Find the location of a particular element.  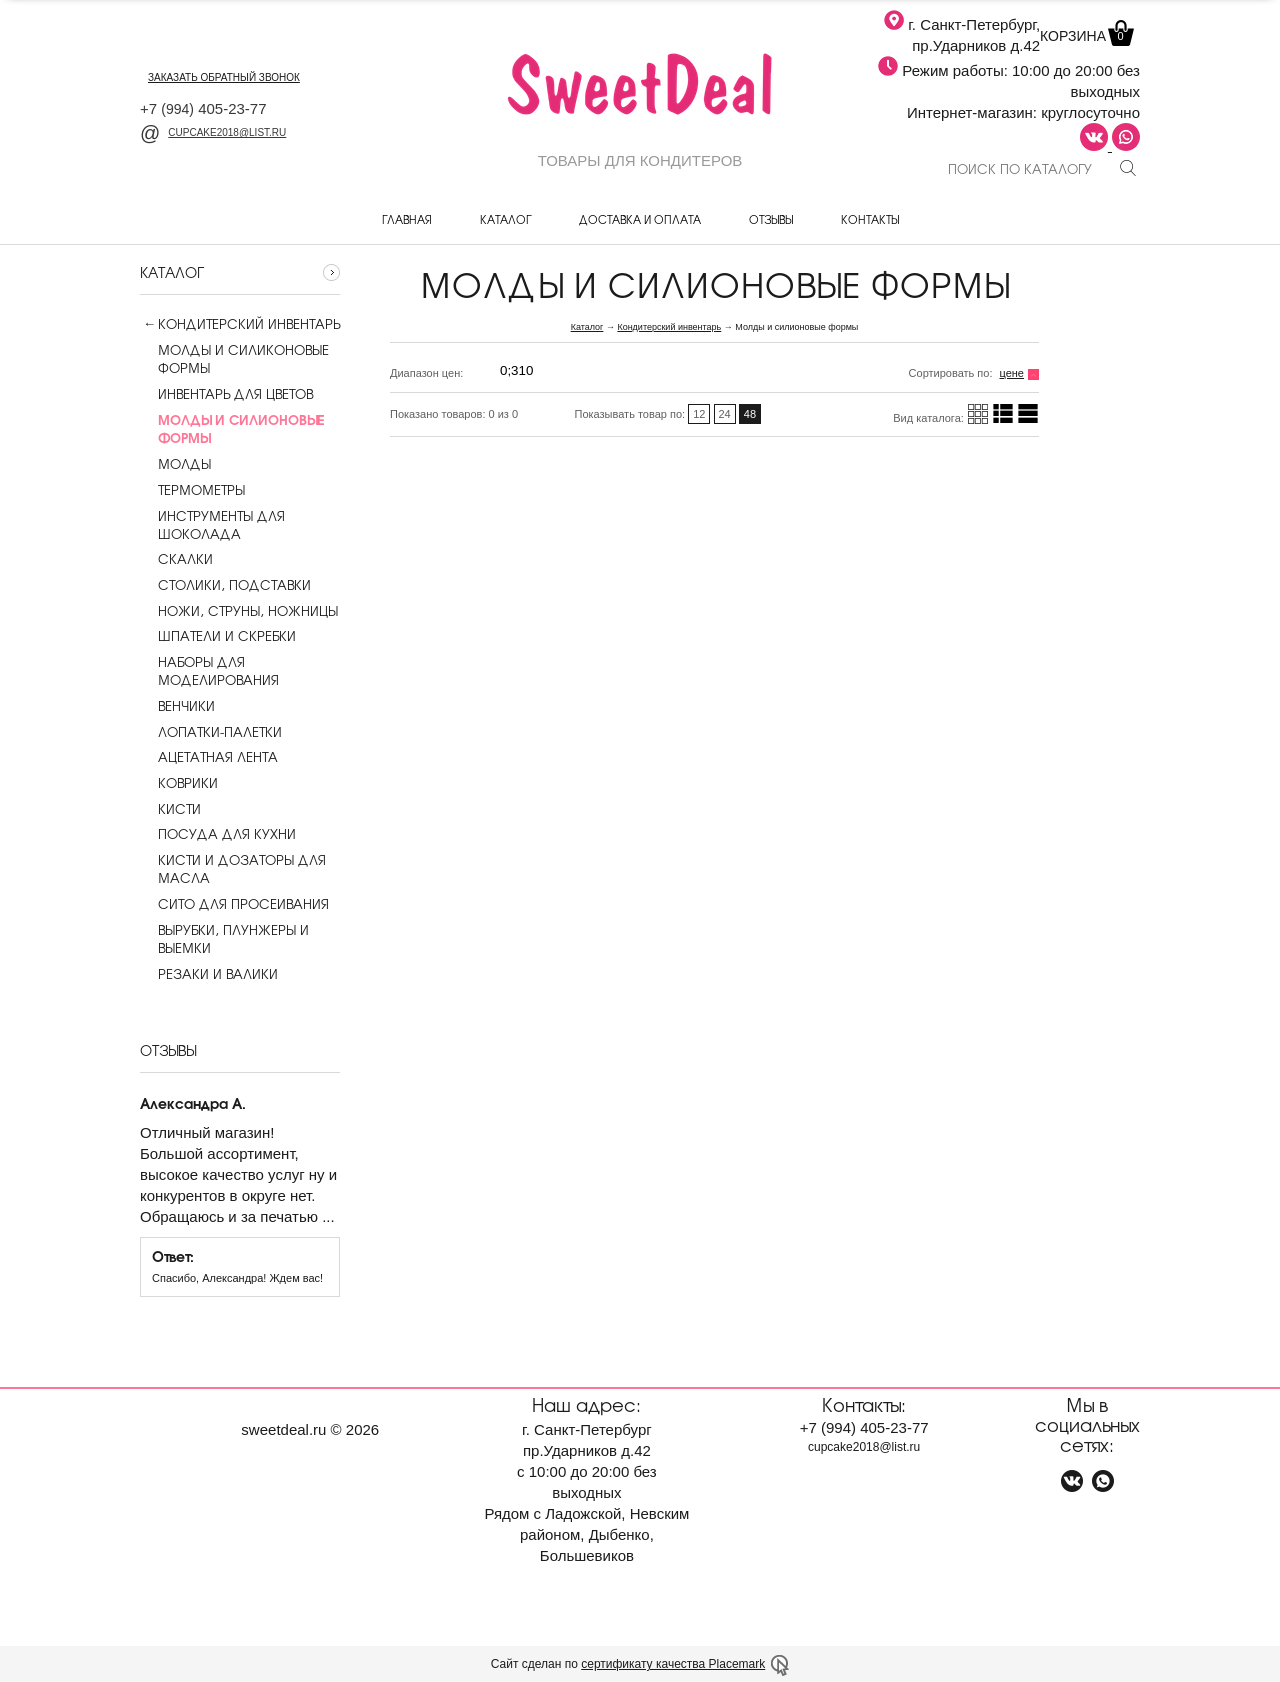

Термометры is located at coordinates (192, 490).